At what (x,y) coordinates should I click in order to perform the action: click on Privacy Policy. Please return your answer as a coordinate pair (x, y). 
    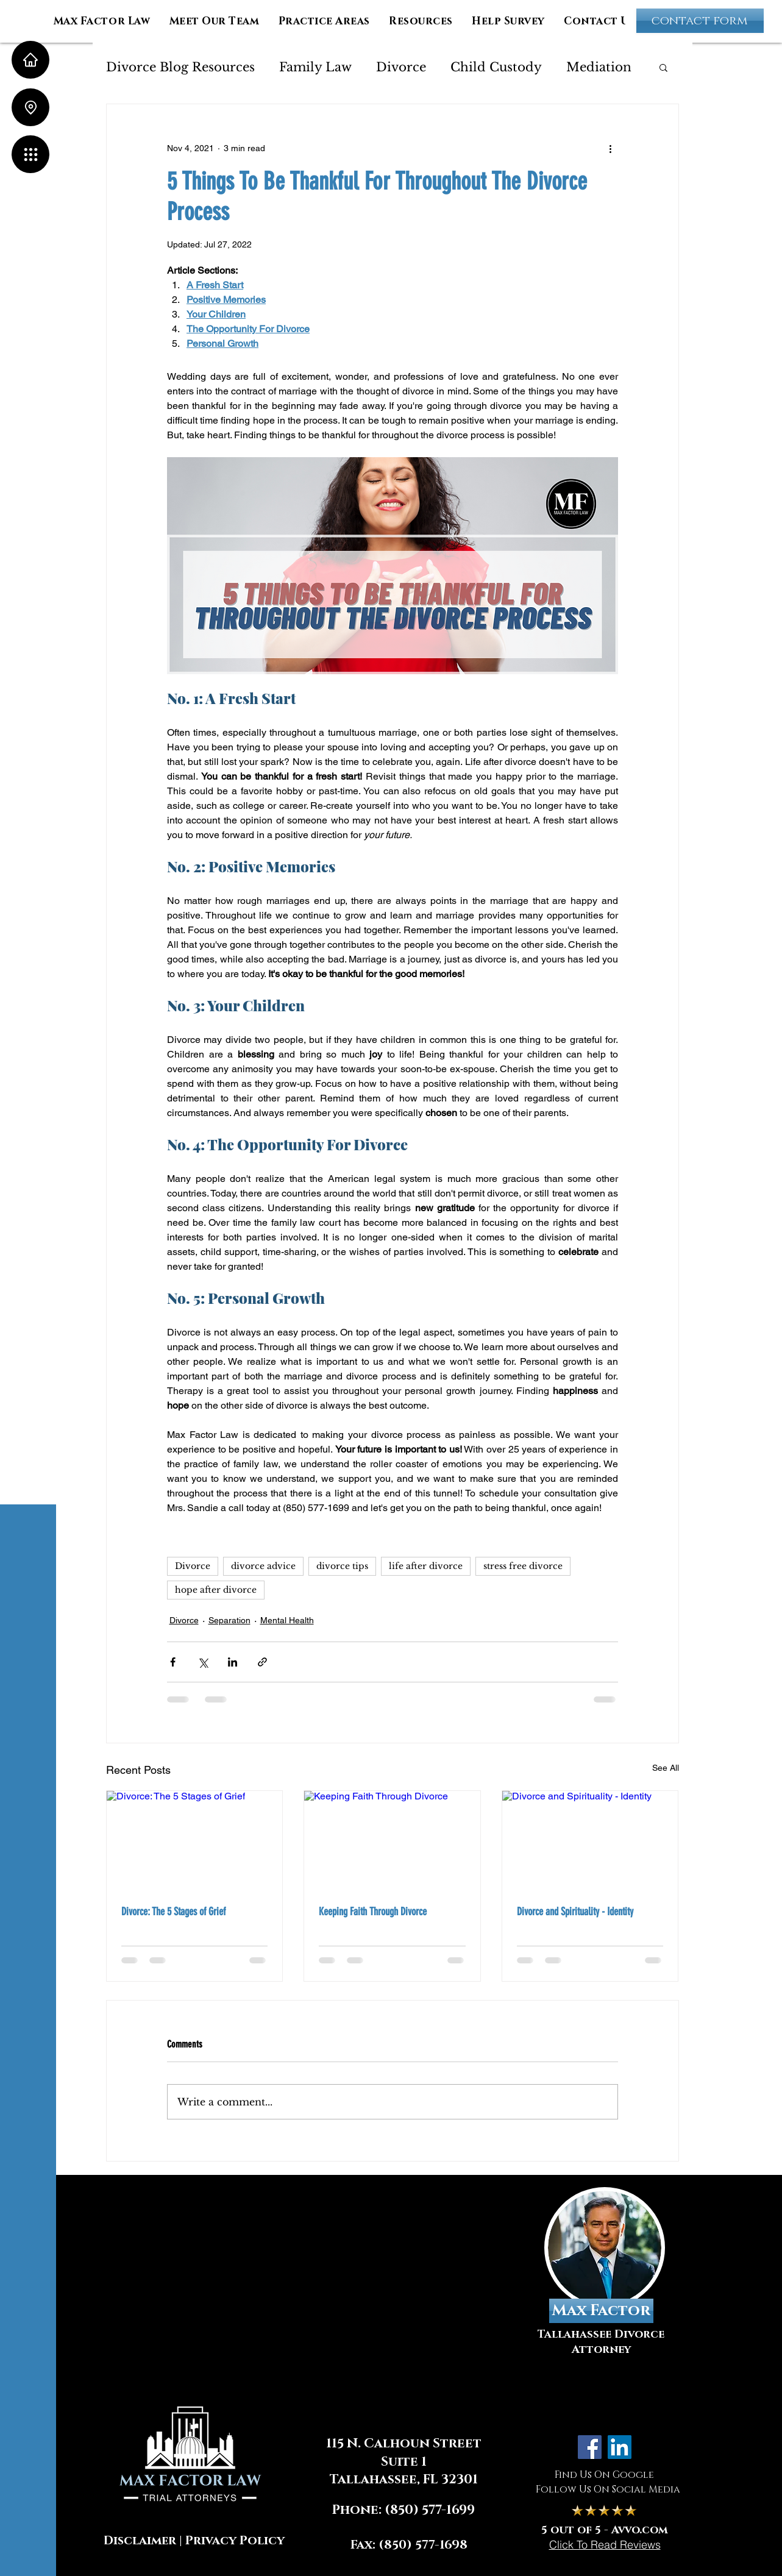
    Looking at the image, I should click on (235, 2541).